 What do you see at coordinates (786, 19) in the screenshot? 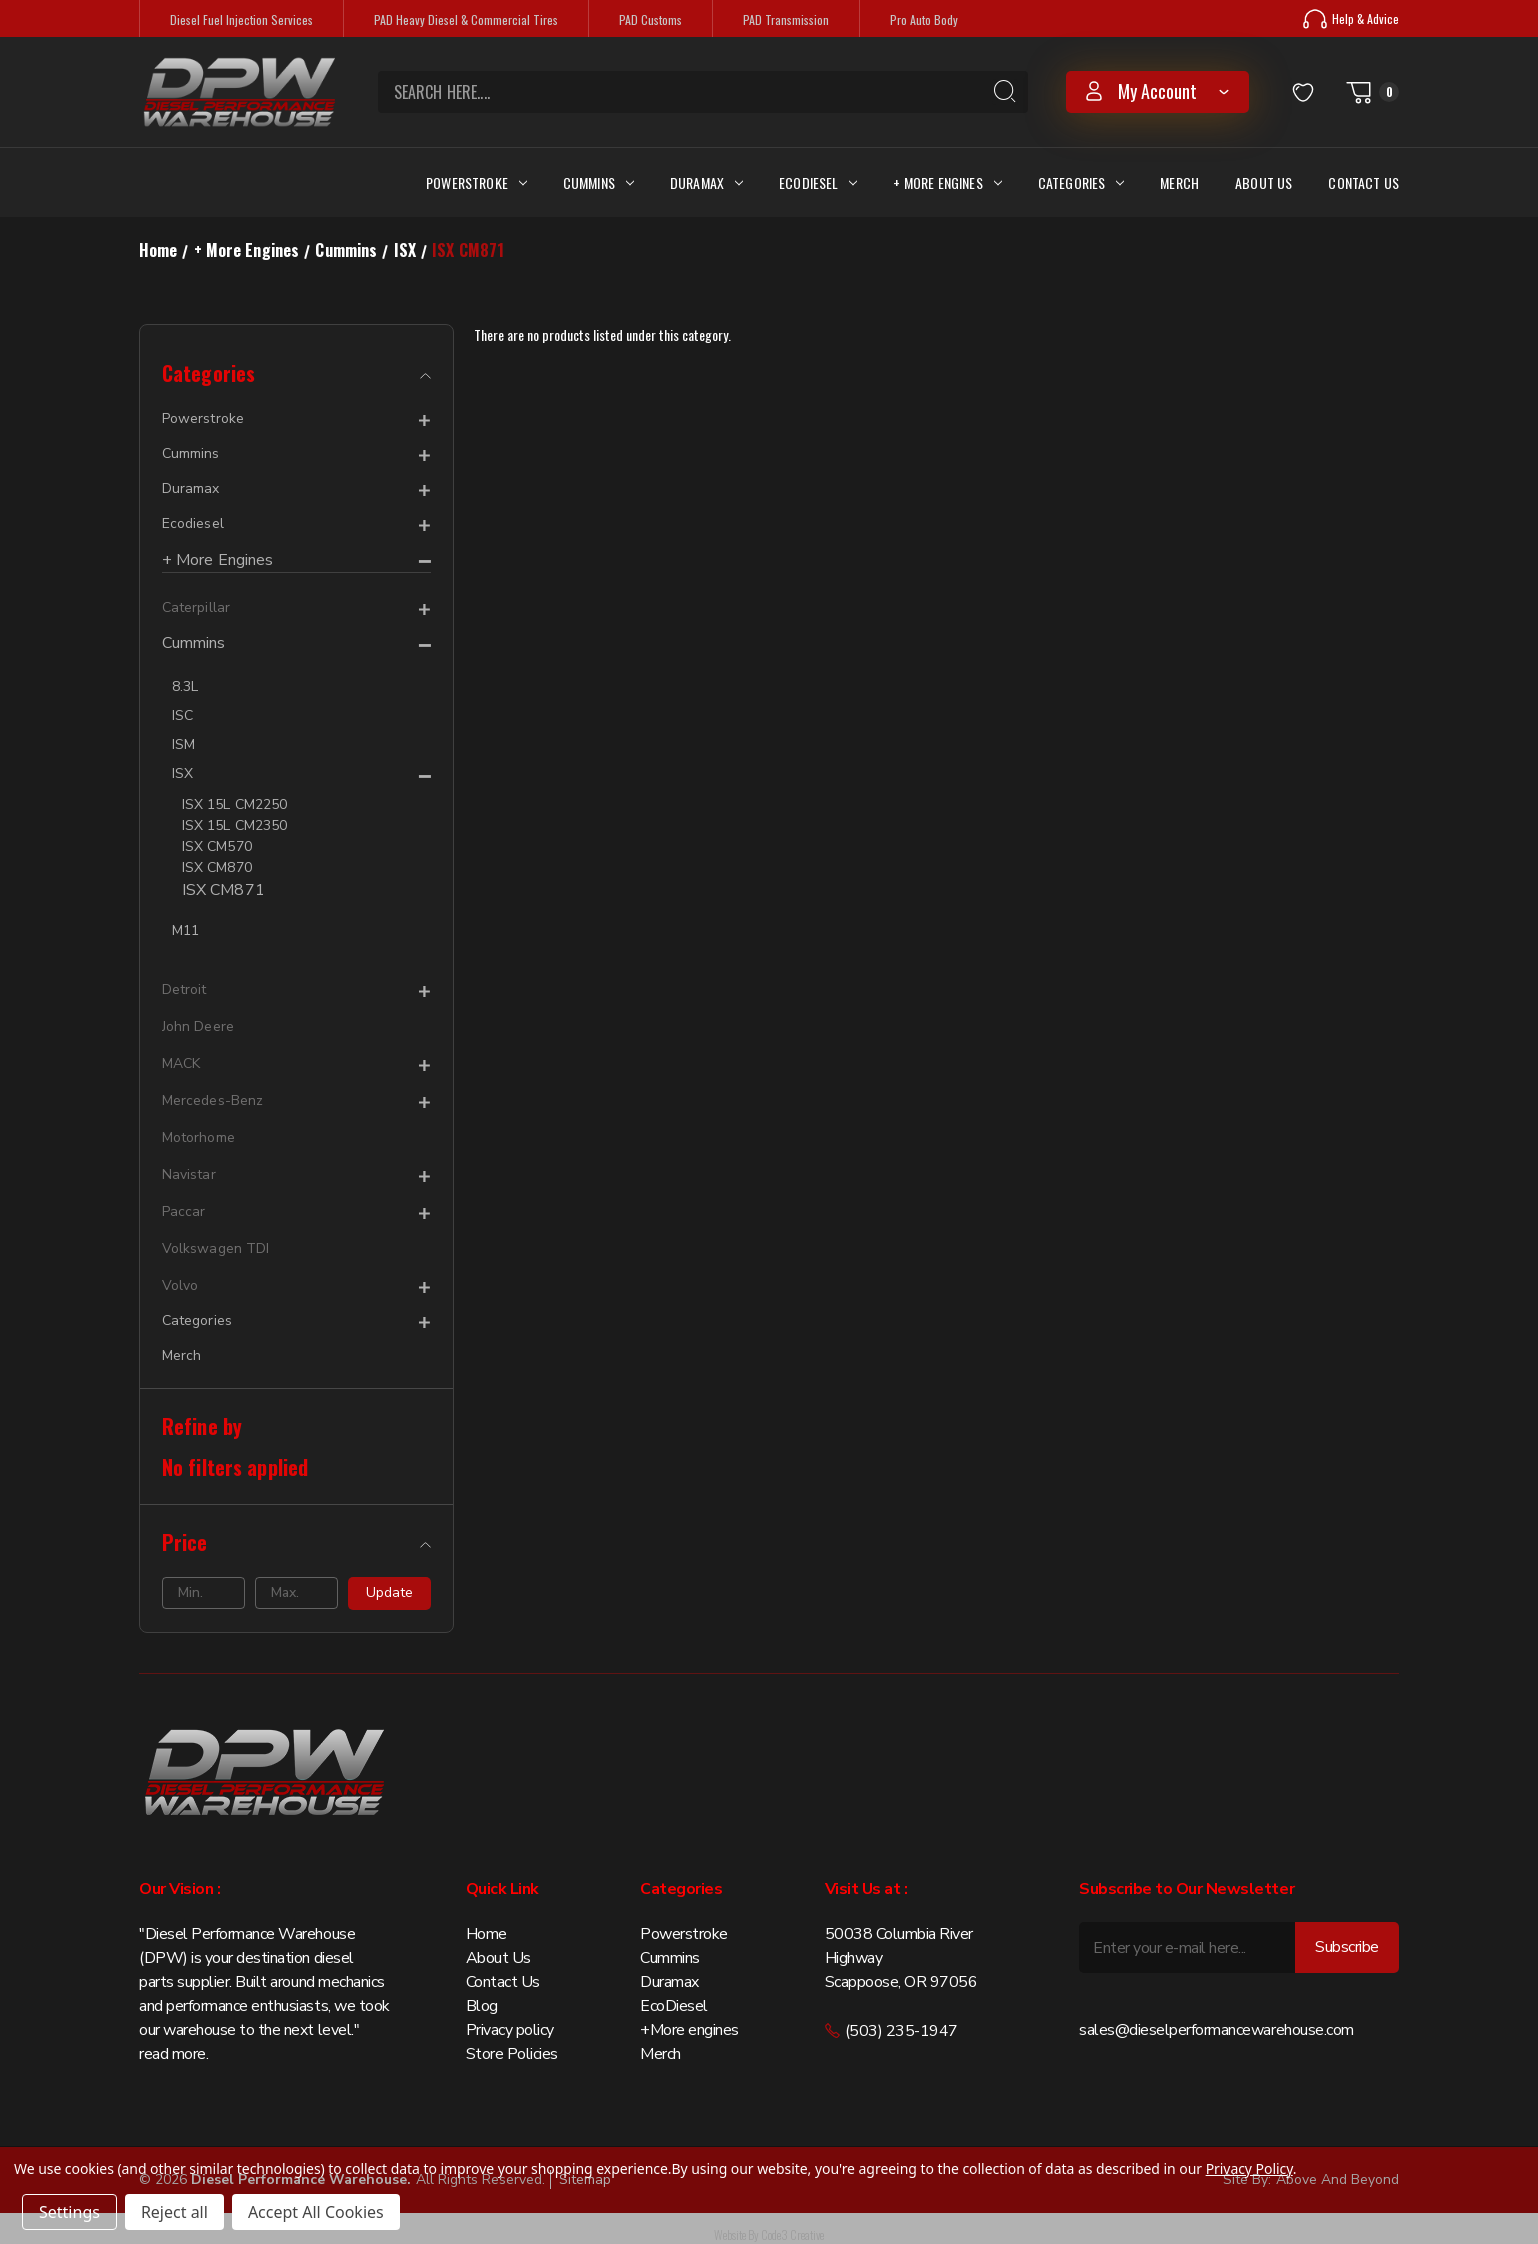
I see `PAD Transmission` at bounding box center [786, 19].